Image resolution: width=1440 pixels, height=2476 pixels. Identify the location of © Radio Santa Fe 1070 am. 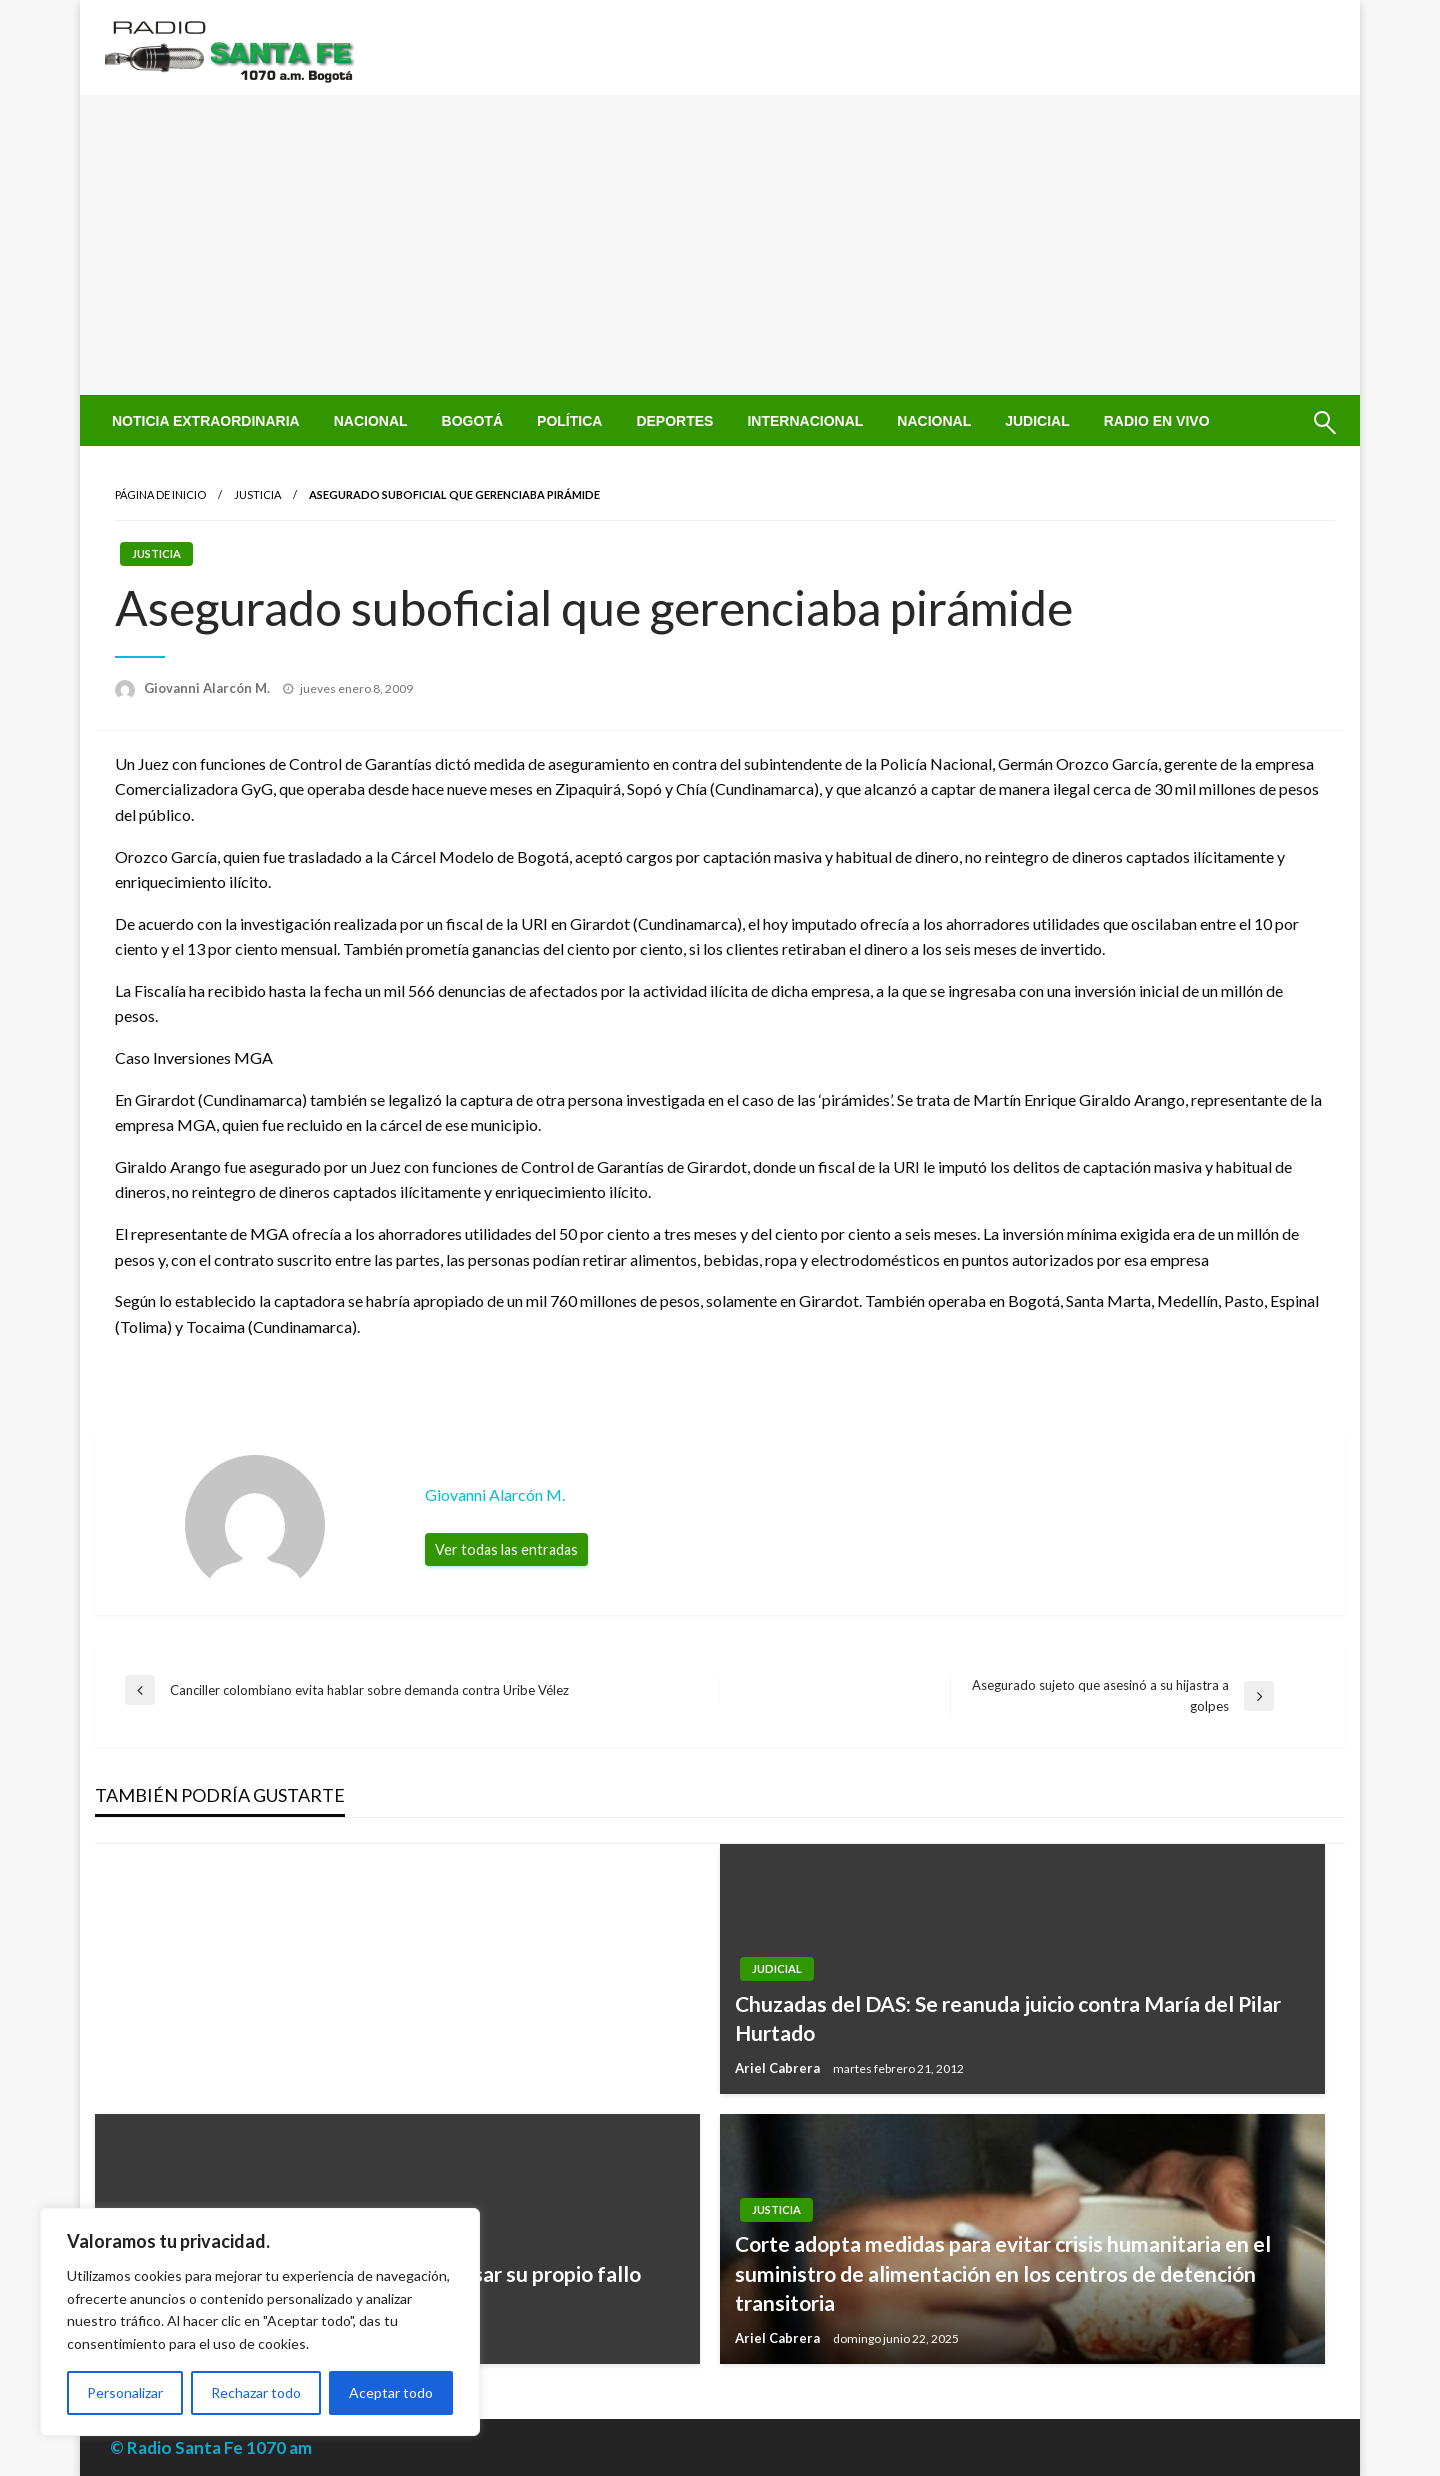
(211, 2447).